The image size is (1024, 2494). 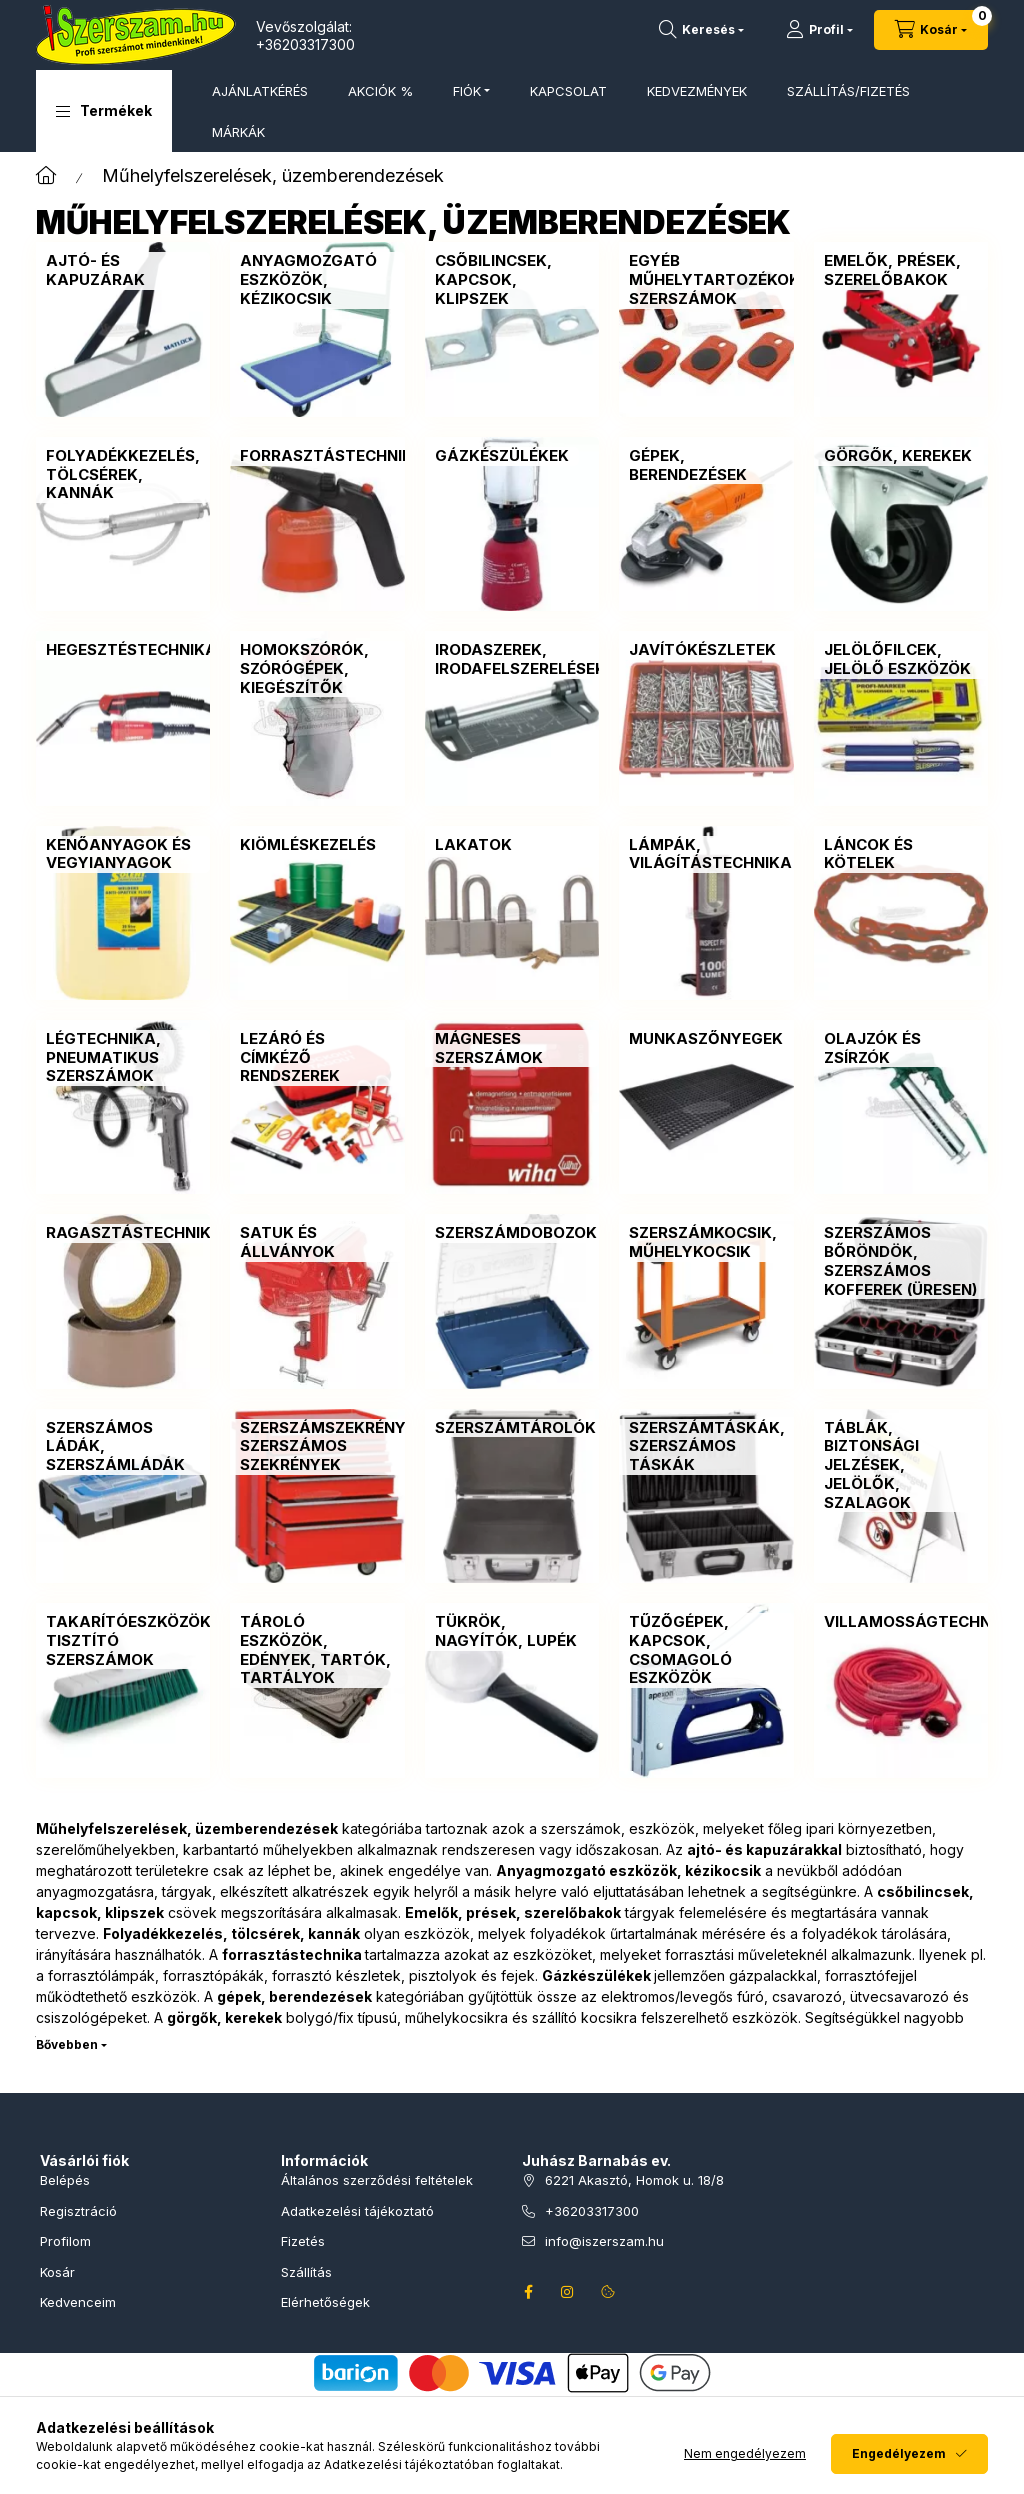 What do you see at coordinates (46, 175) in the screenshot?
I see `[Főkategória]` at bounding box center [46, 175].